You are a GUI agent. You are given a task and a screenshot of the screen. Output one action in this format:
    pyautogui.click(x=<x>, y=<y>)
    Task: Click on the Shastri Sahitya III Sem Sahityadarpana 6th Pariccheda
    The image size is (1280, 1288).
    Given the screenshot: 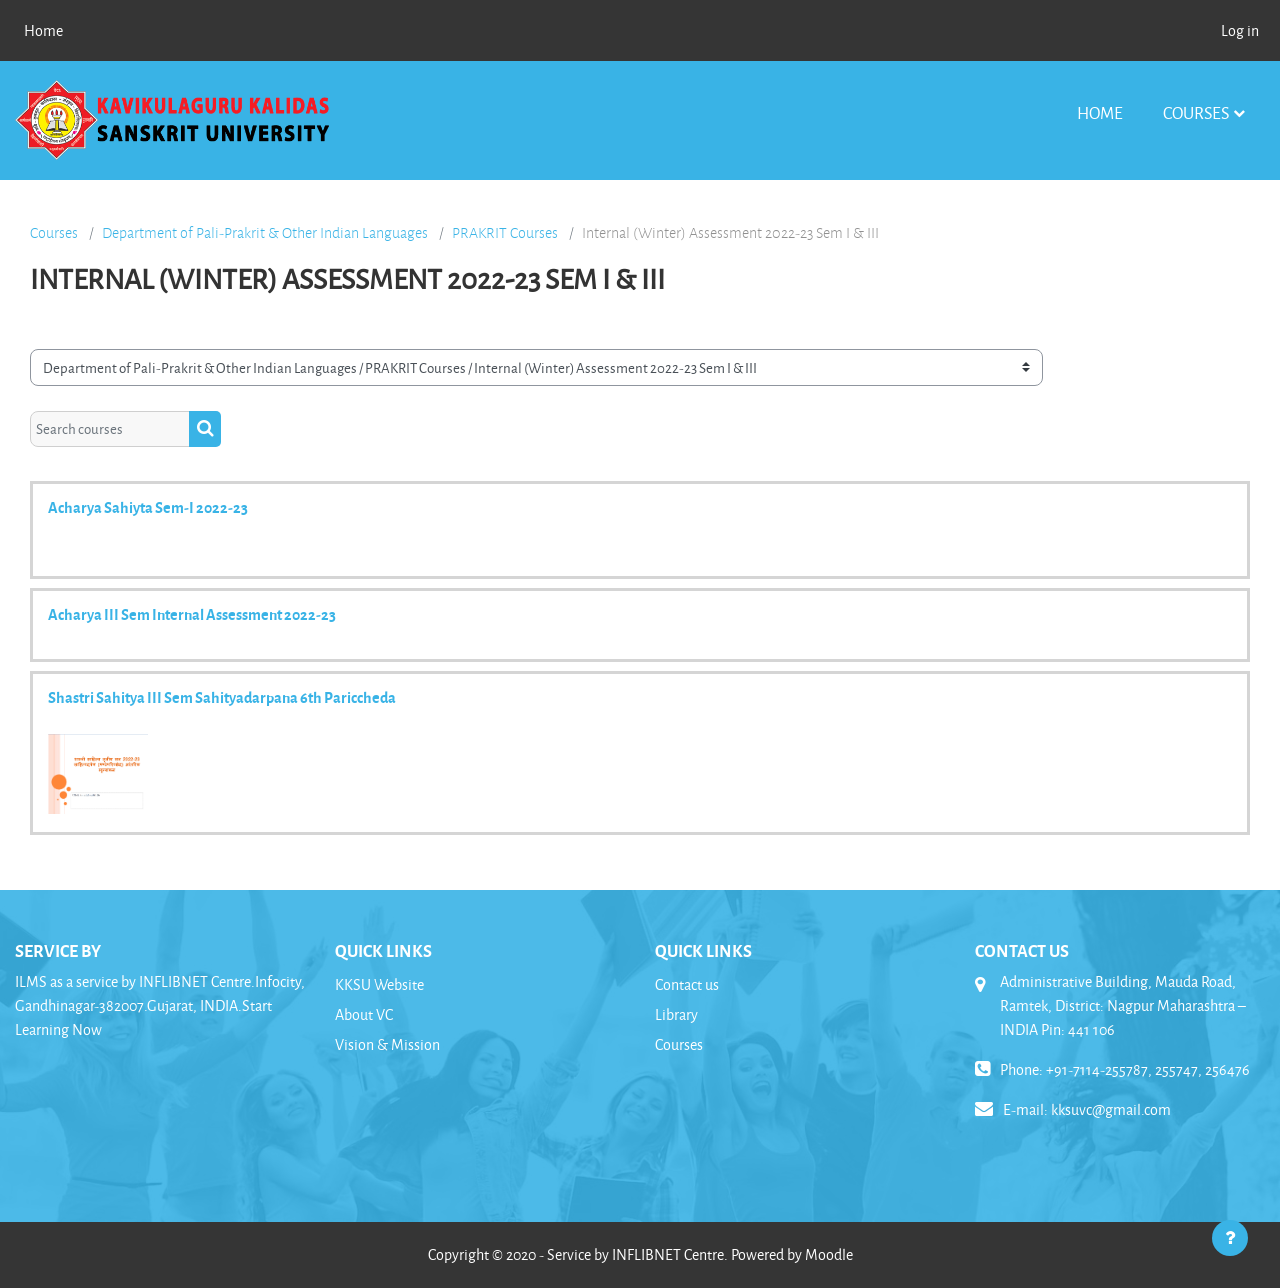 What is the action you would take?
    pyautogui.click(x=222, y=697)
    